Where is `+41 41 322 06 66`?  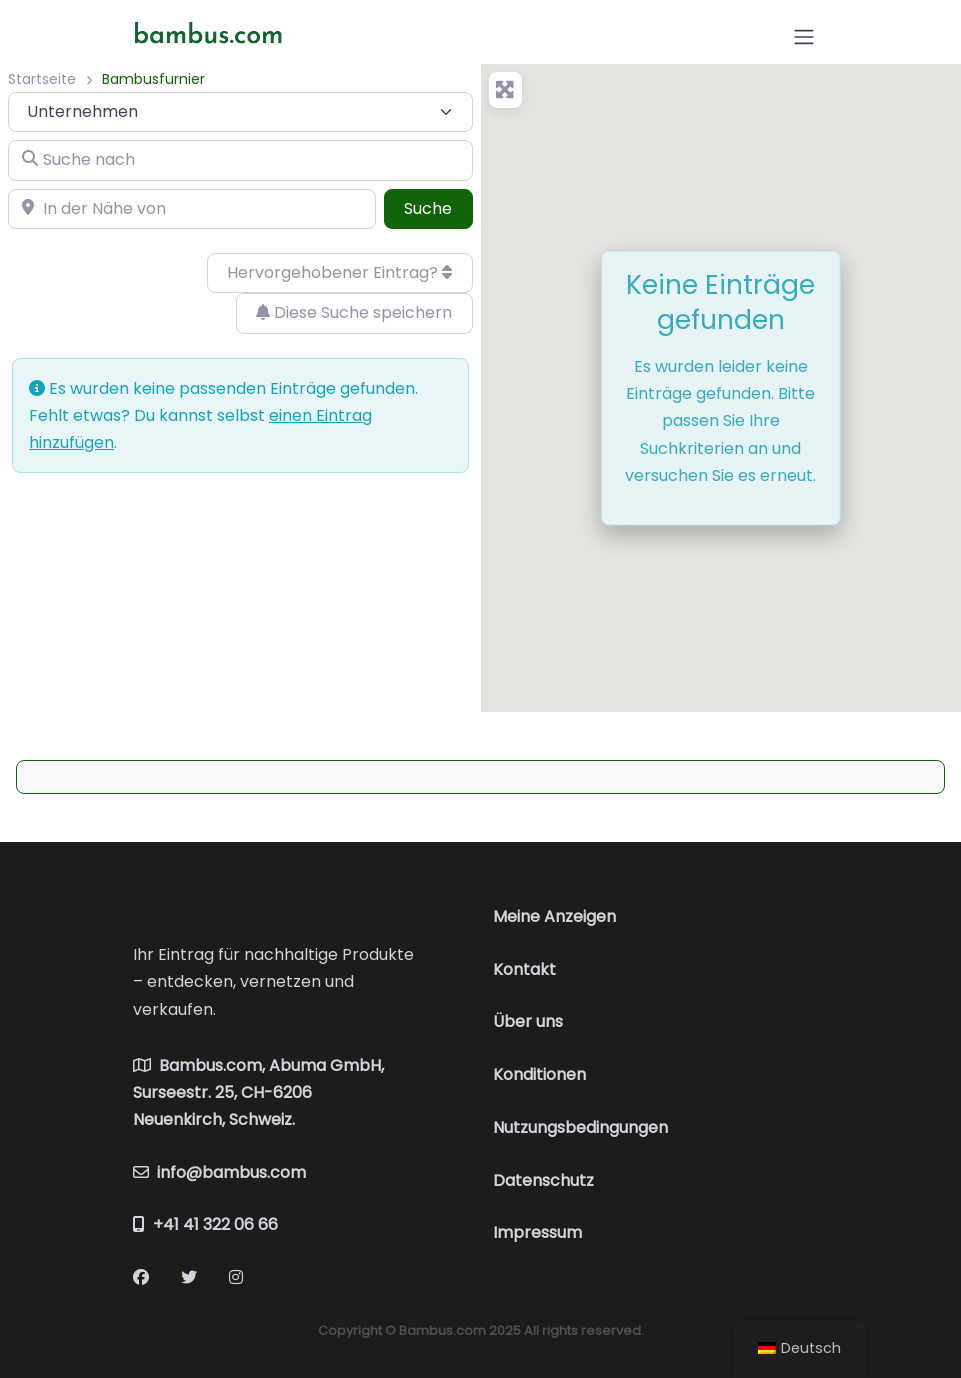 +41 41 322 06 66 is located at coordinates (205, 1224).